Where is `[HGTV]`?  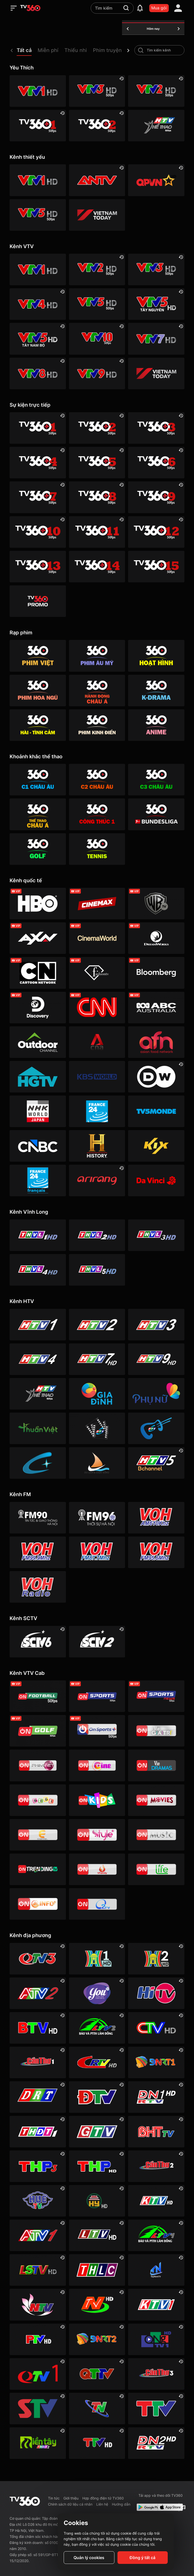 [HGTV] is located at coordinates (38, 1076).